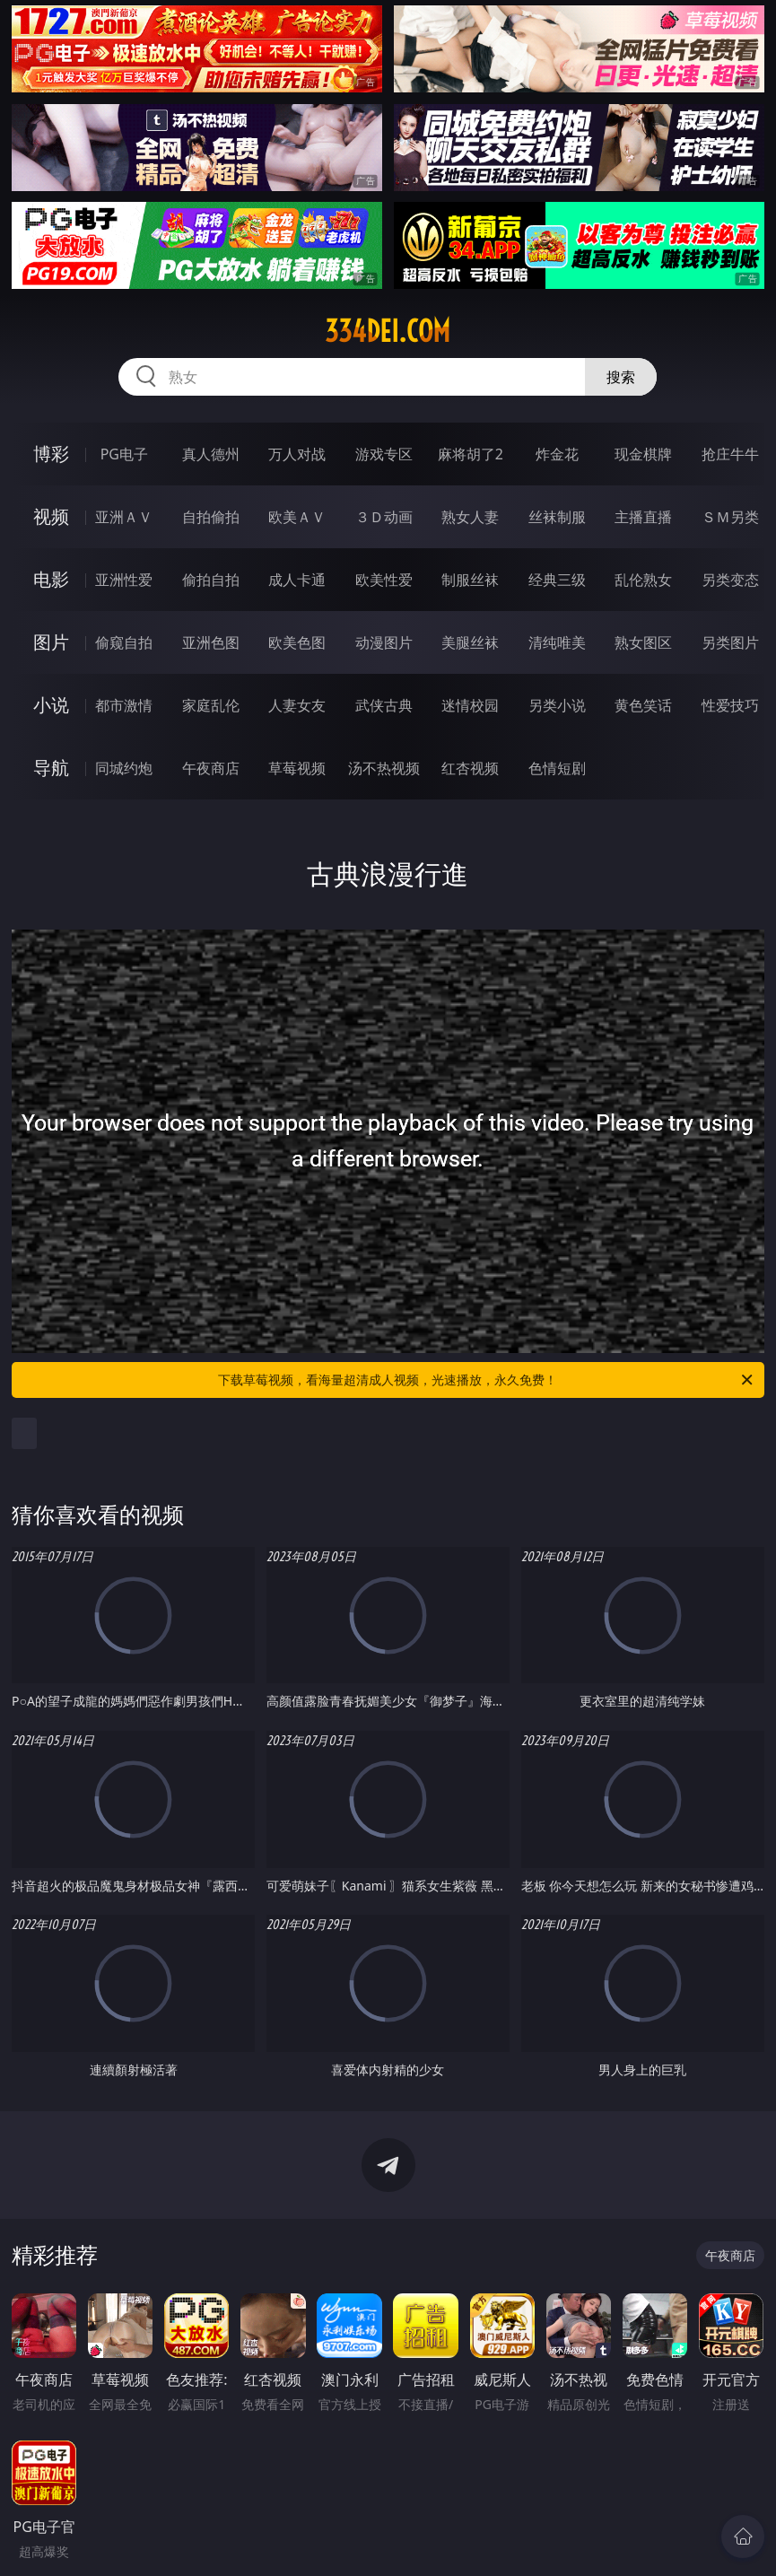 This screenshot has width=776, height=2576. What do you see at coordinates (51, 453) in the screenshot?
I see `博彩` at bounding box center [51, 453].